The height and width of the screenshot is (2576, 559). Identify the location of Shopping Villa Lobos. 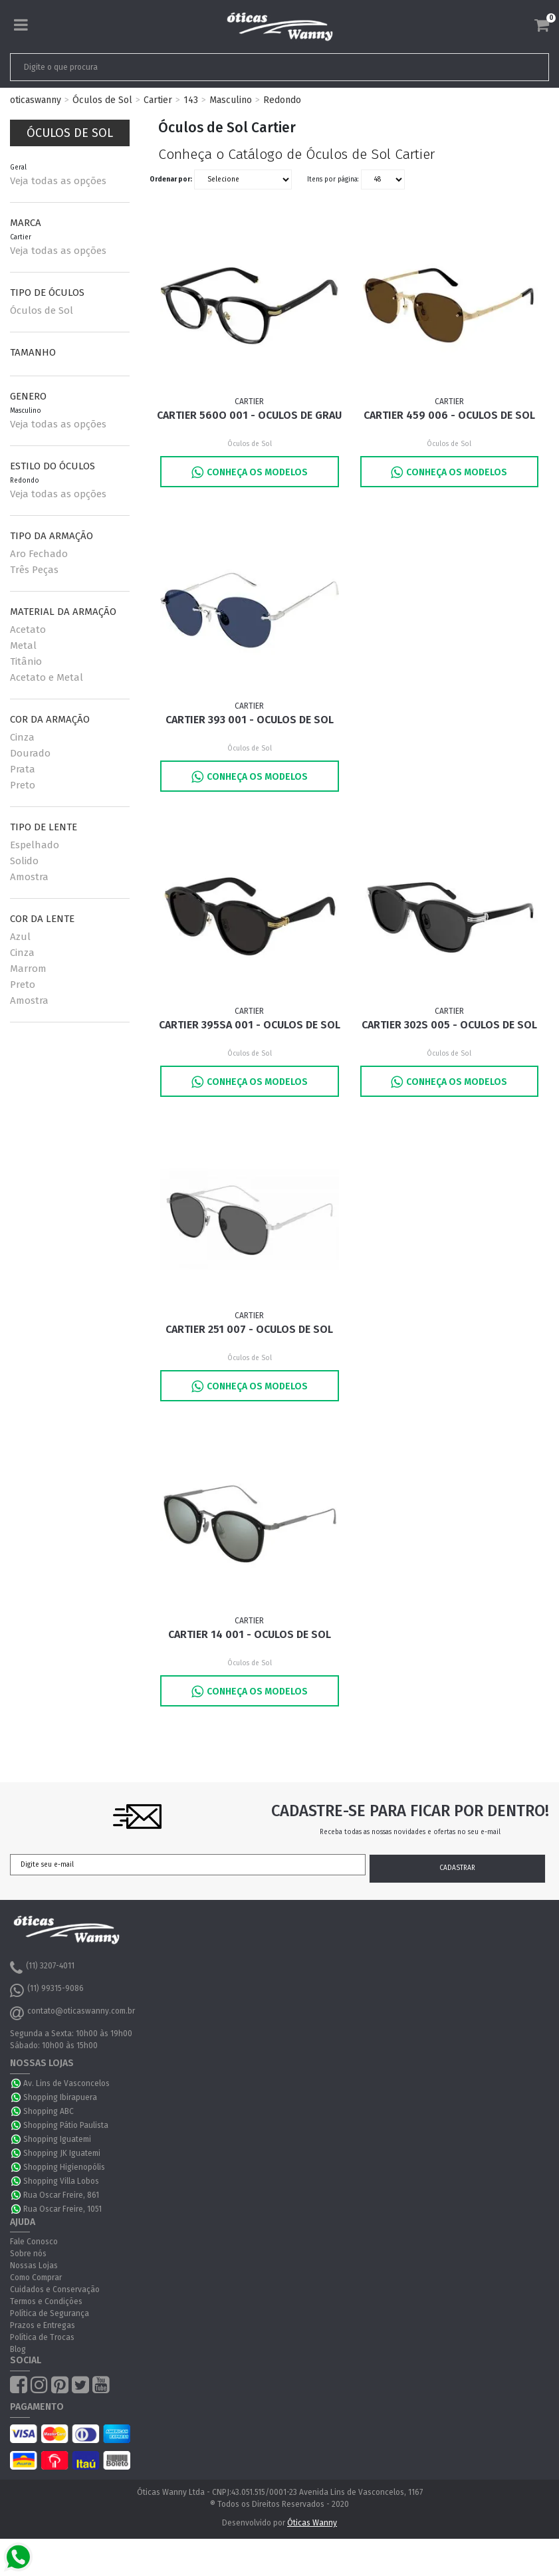
(61, 2181).